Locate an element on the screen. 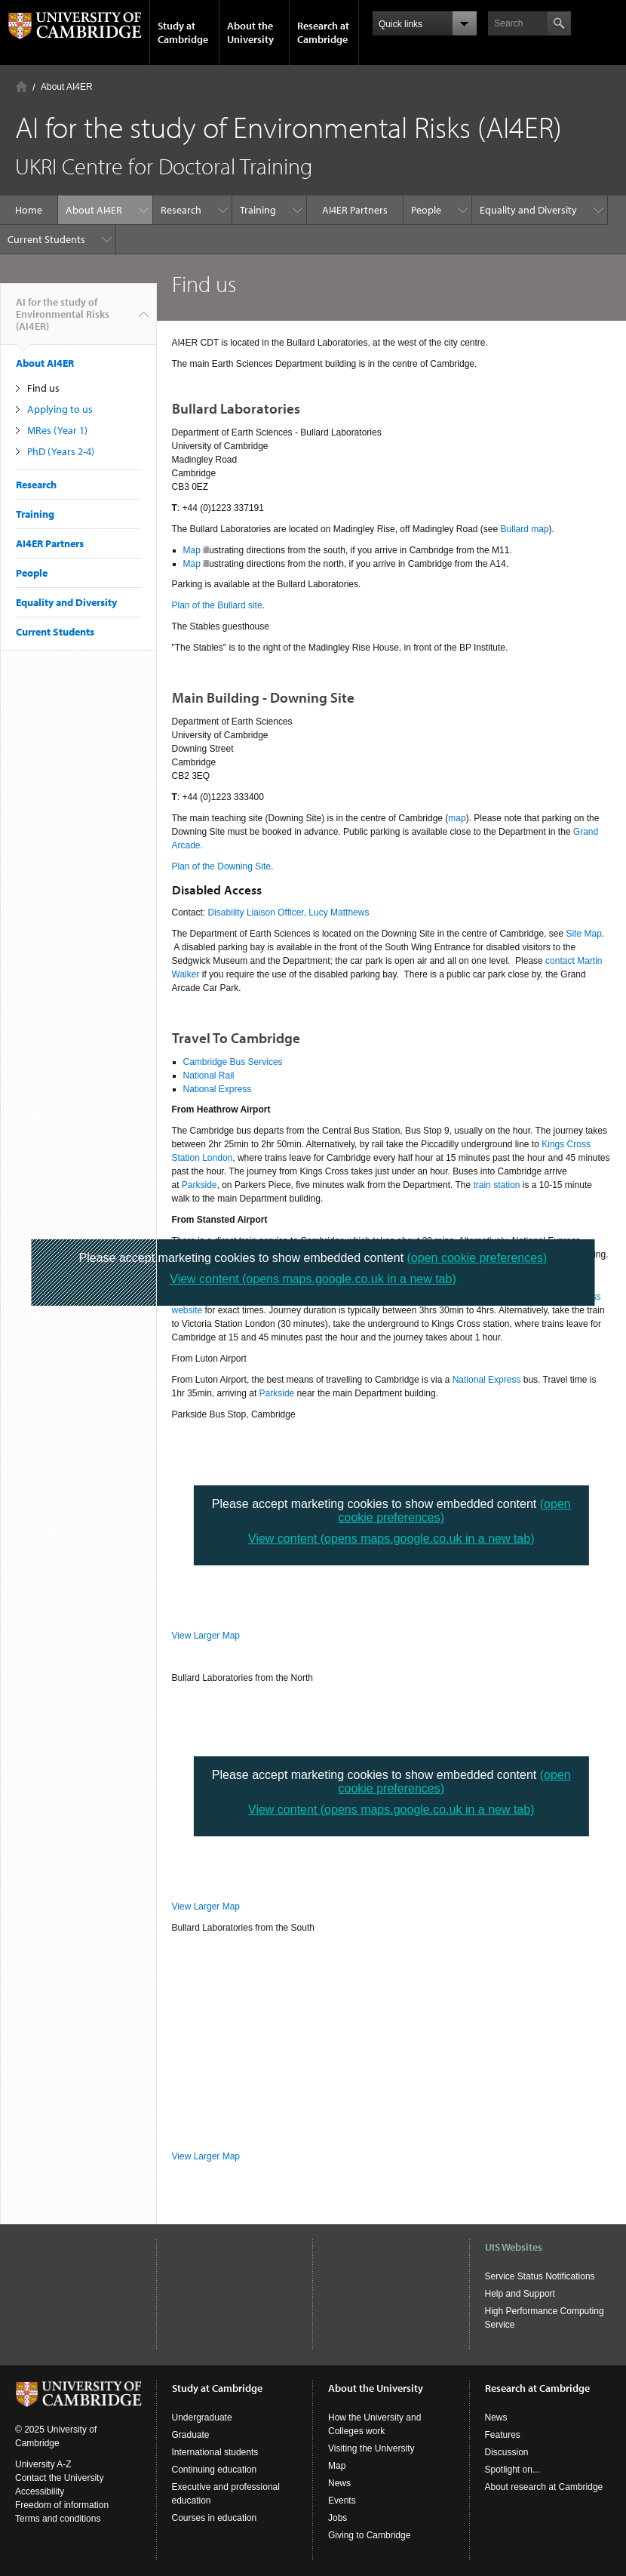 The width and height of the screenshot is (626, 2576). PhD (Years 2-4) is located at coordinates (60, 451).